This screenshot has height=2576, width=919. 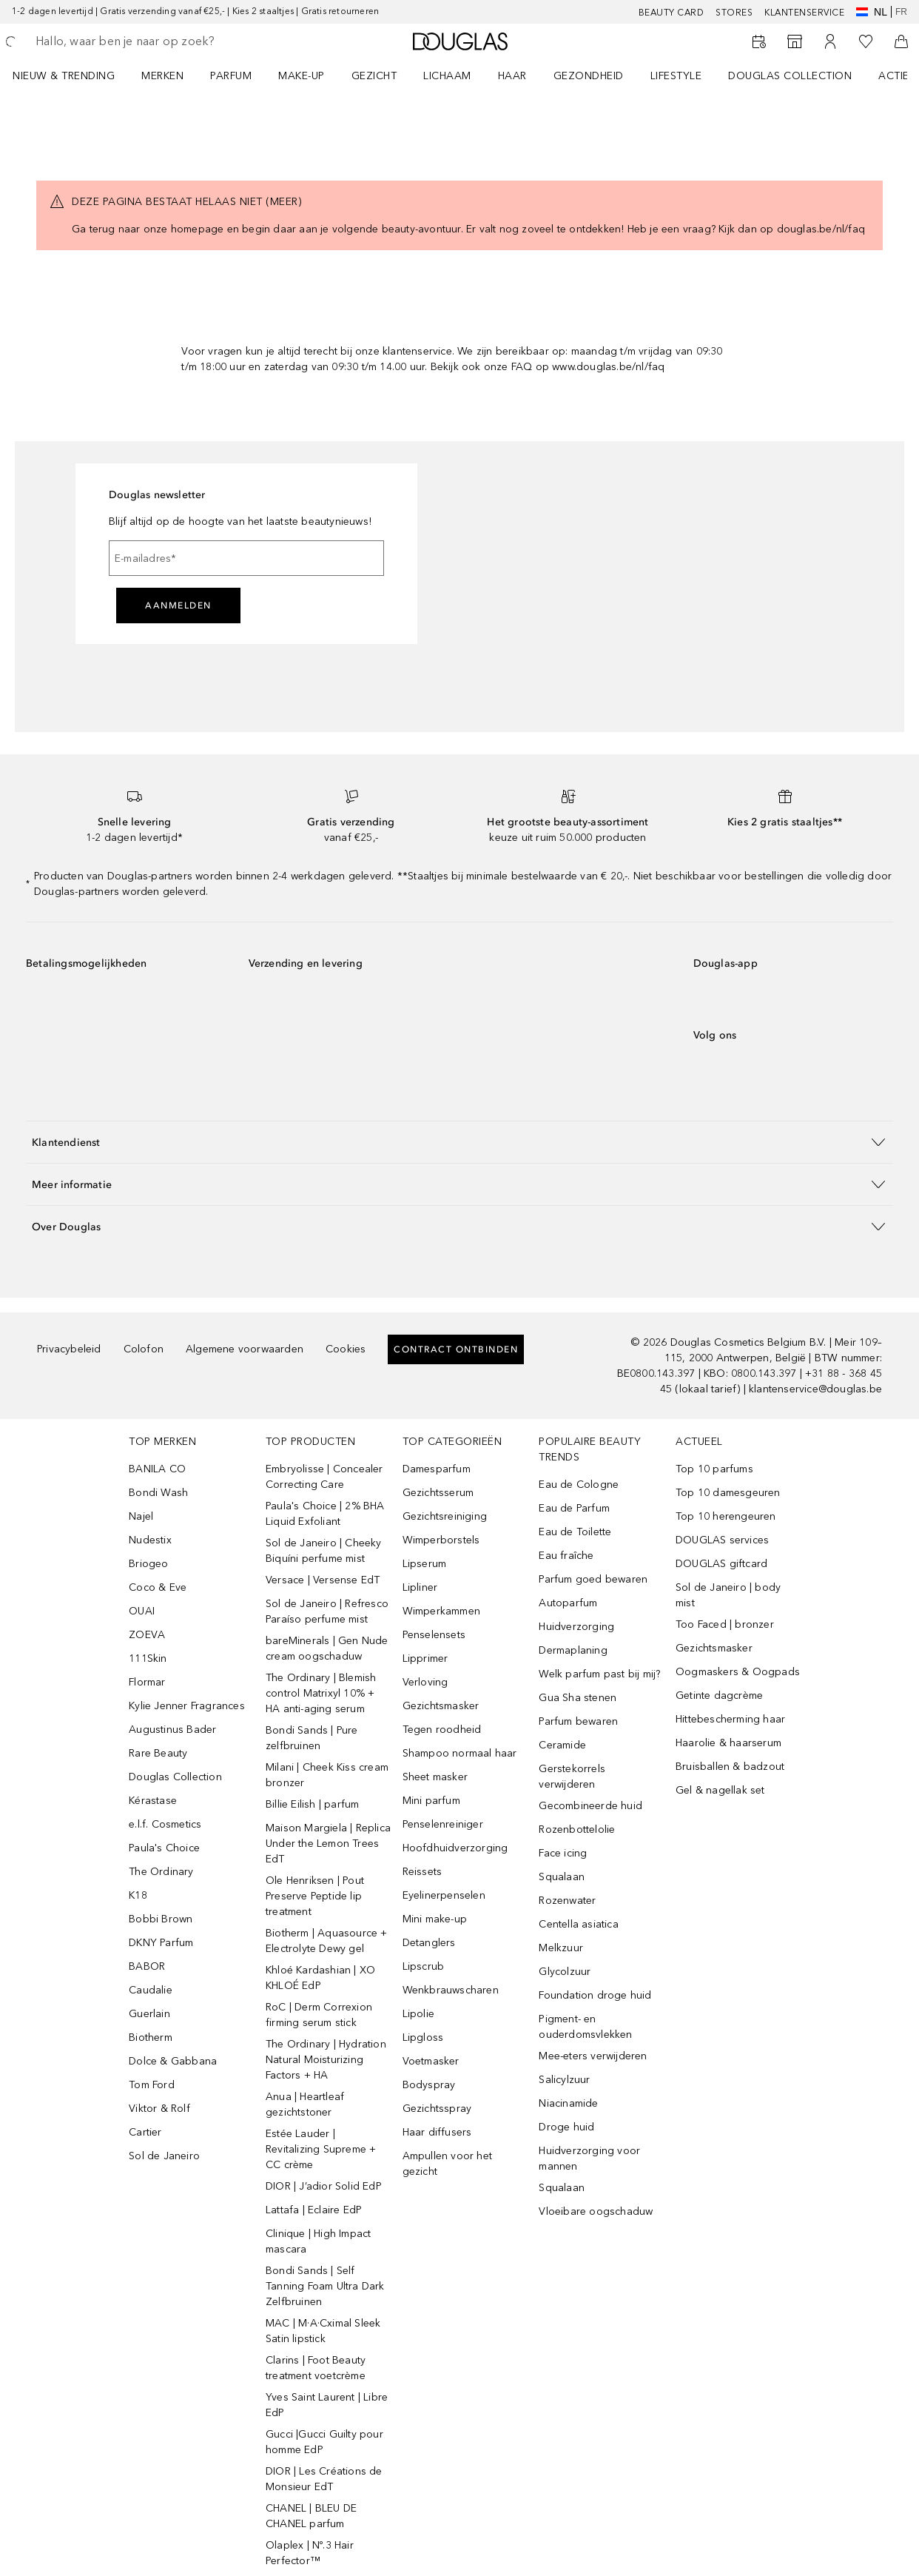 I want to click on Gezichtsmasker, so click(x=441, y=1706).